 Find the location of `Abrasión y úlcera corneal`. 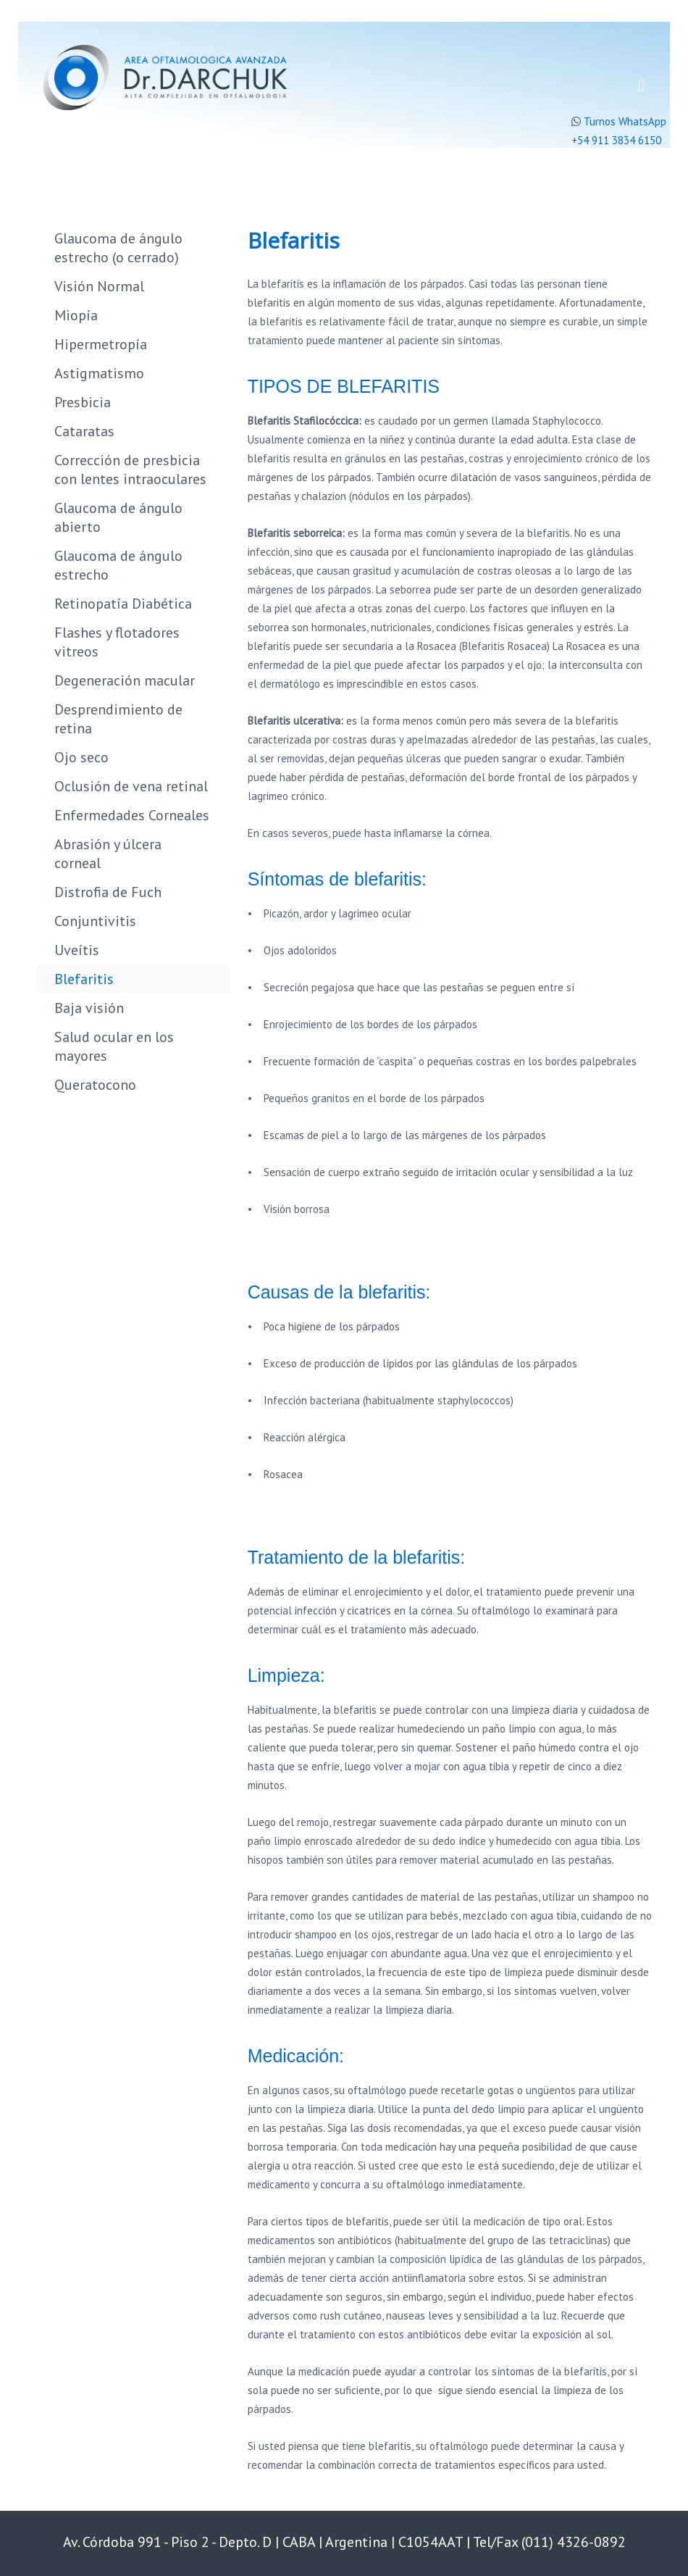

Abrasión y úlcera corneal is located at coordinates (107, 853).